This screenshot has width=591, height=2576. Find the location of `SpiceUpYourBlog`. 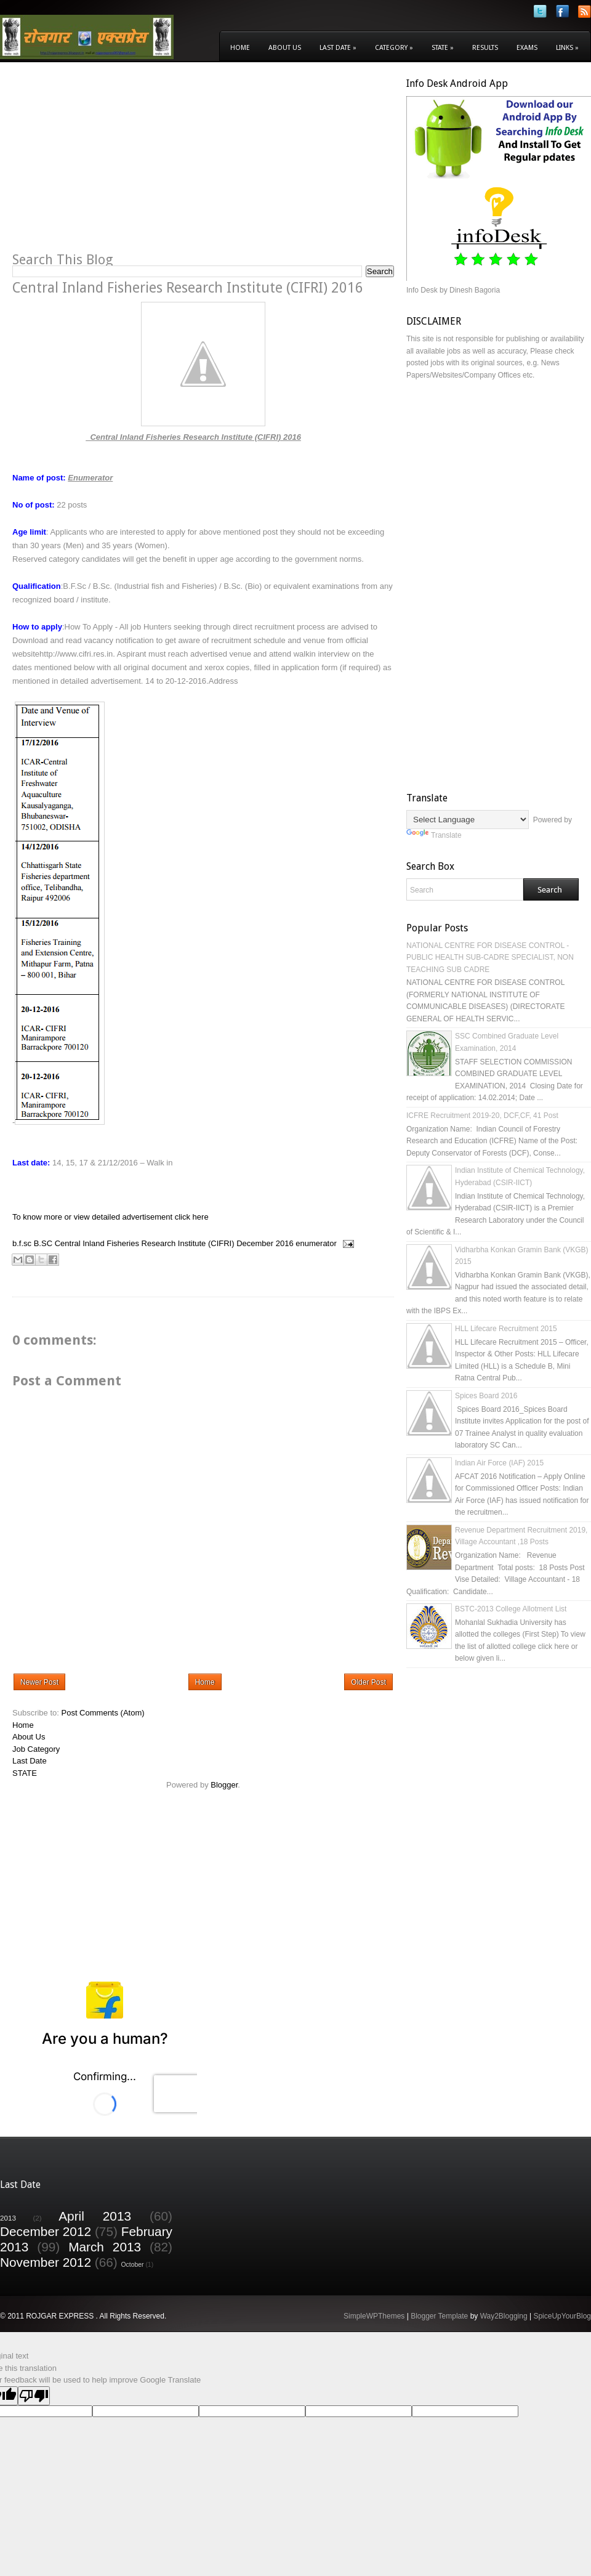

SpiceUpYourBlog is located at coordinates (562, 2316).